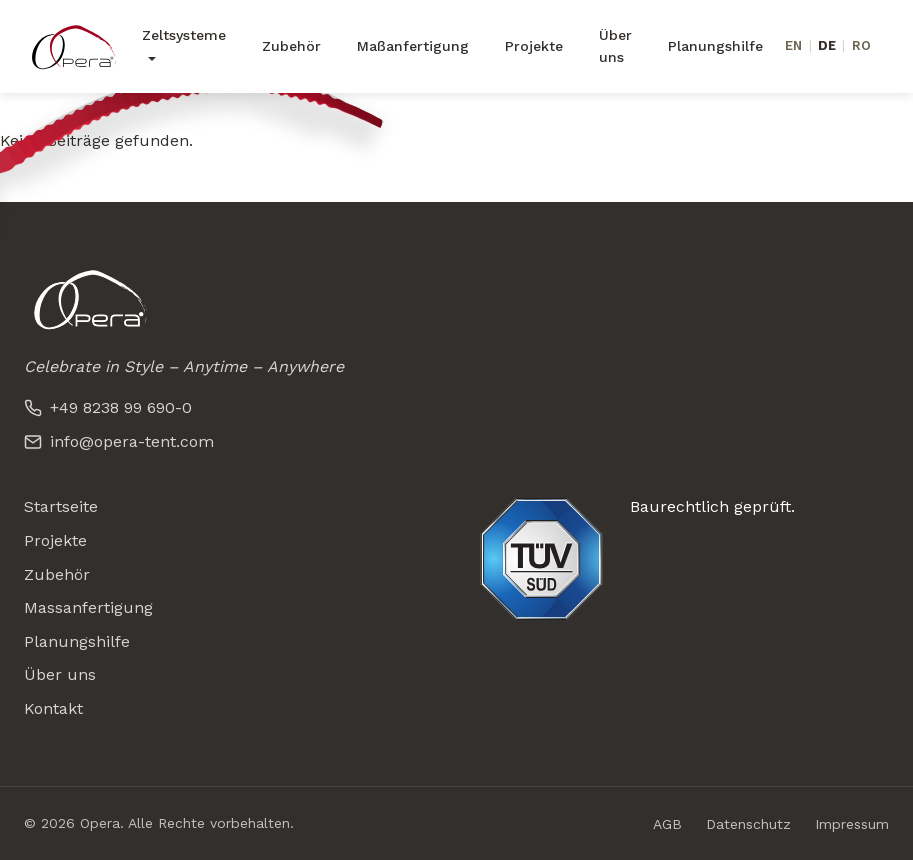  Describe the element at coordinates (184, 35) in the screenshot. I see `Zeltsysteme` at that location.